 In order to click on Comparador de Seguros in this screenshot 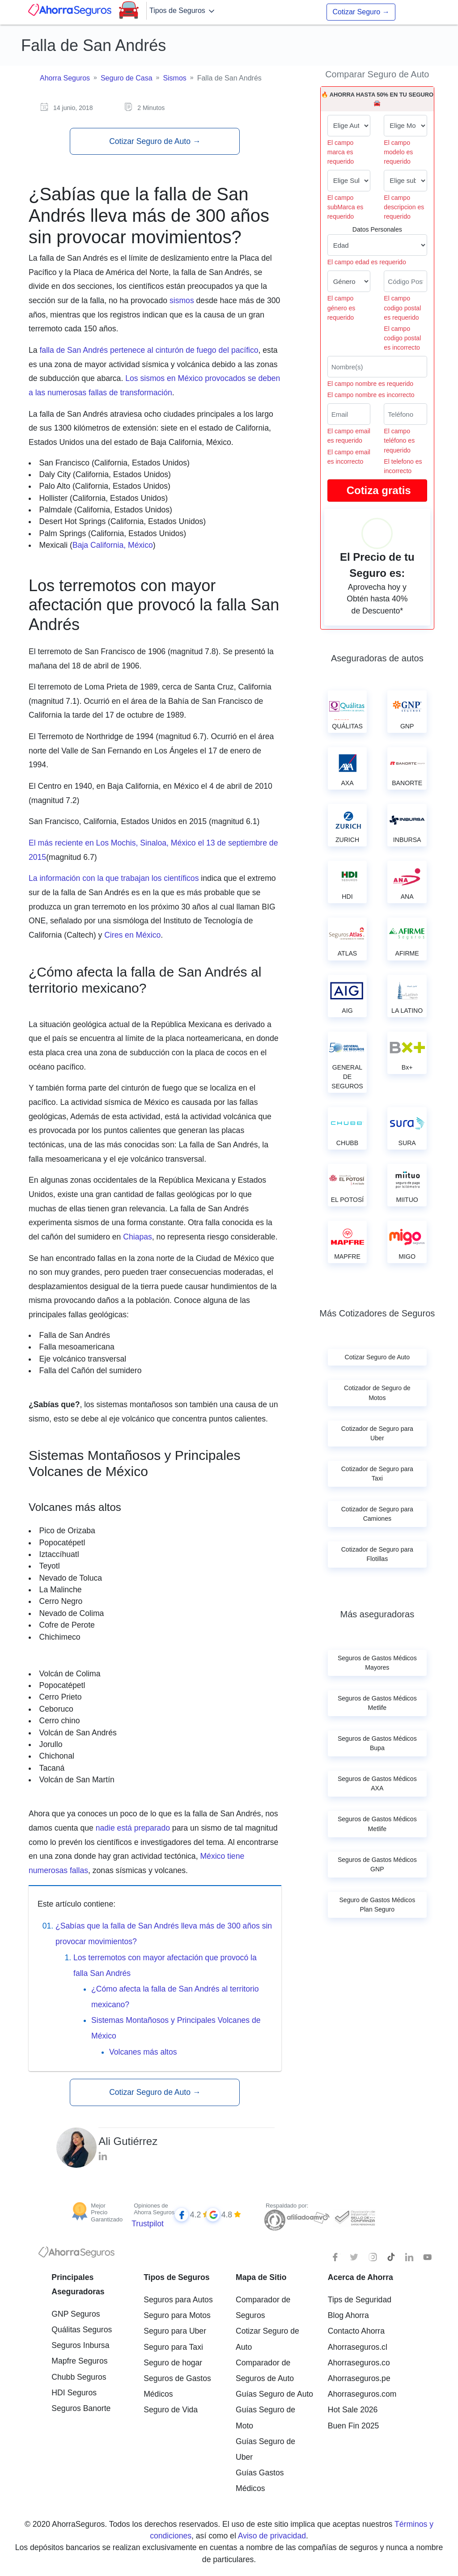, I will do `click(263, 2307)`.